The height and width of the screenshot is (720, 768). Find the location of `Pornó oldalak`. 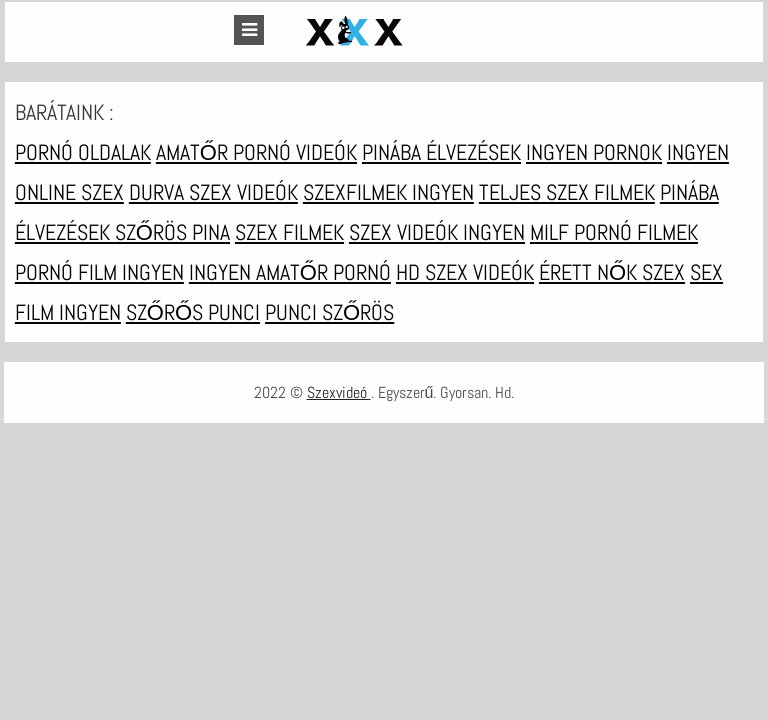

Pornó oldalak is located at coordinates (83, 152).